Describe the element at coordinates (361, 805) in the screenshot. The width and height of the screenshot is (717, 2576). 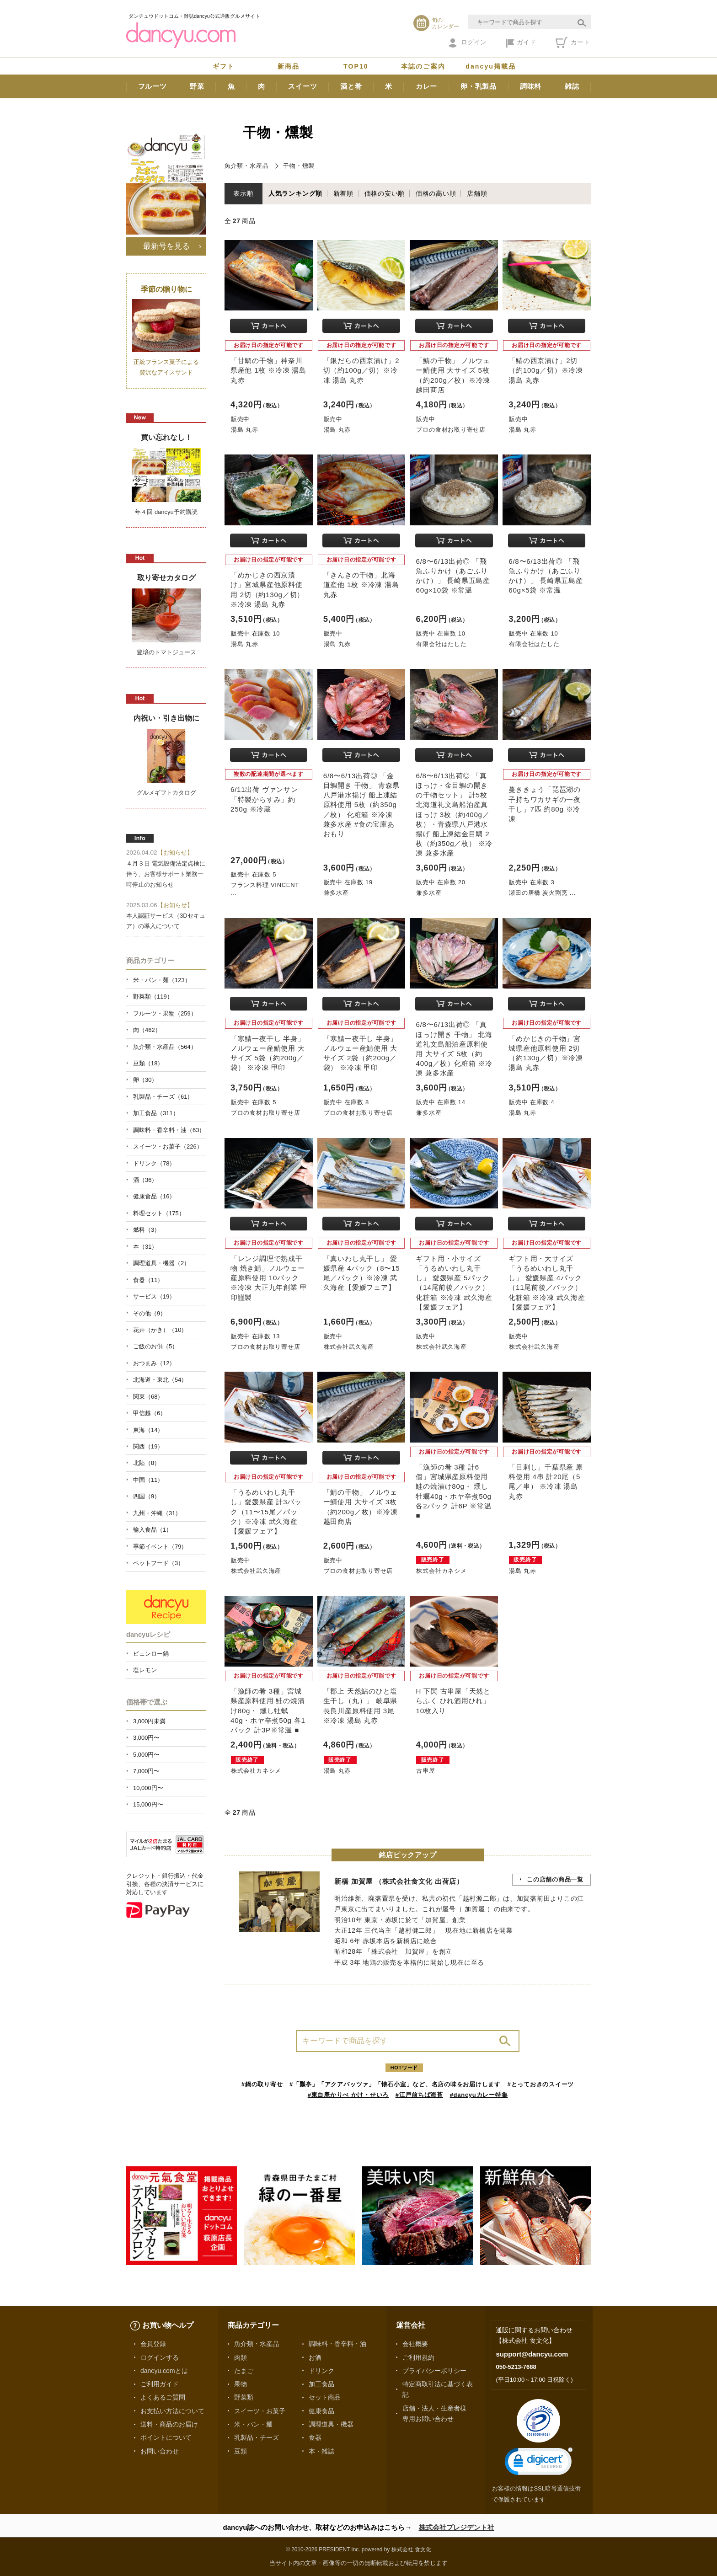
I see `6/8〜6/13出荷◎ 「金目鯛開き 干物」 青森県八戸港水揚げ 船上凍結原料使用 5枚（約350g／枚） 化粧箱 ※冷凍 兼多水産 #食の宝庫あおもり` at that location.